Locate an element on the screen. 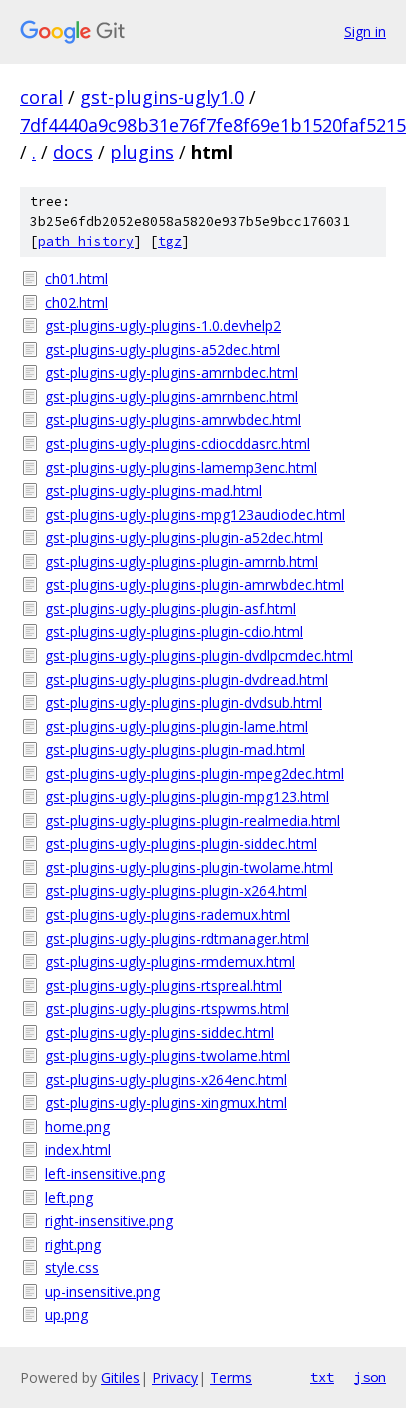  gst-plugins-ugly-plugins-1.0.devhelp2 is located at coordinates (163, 325).